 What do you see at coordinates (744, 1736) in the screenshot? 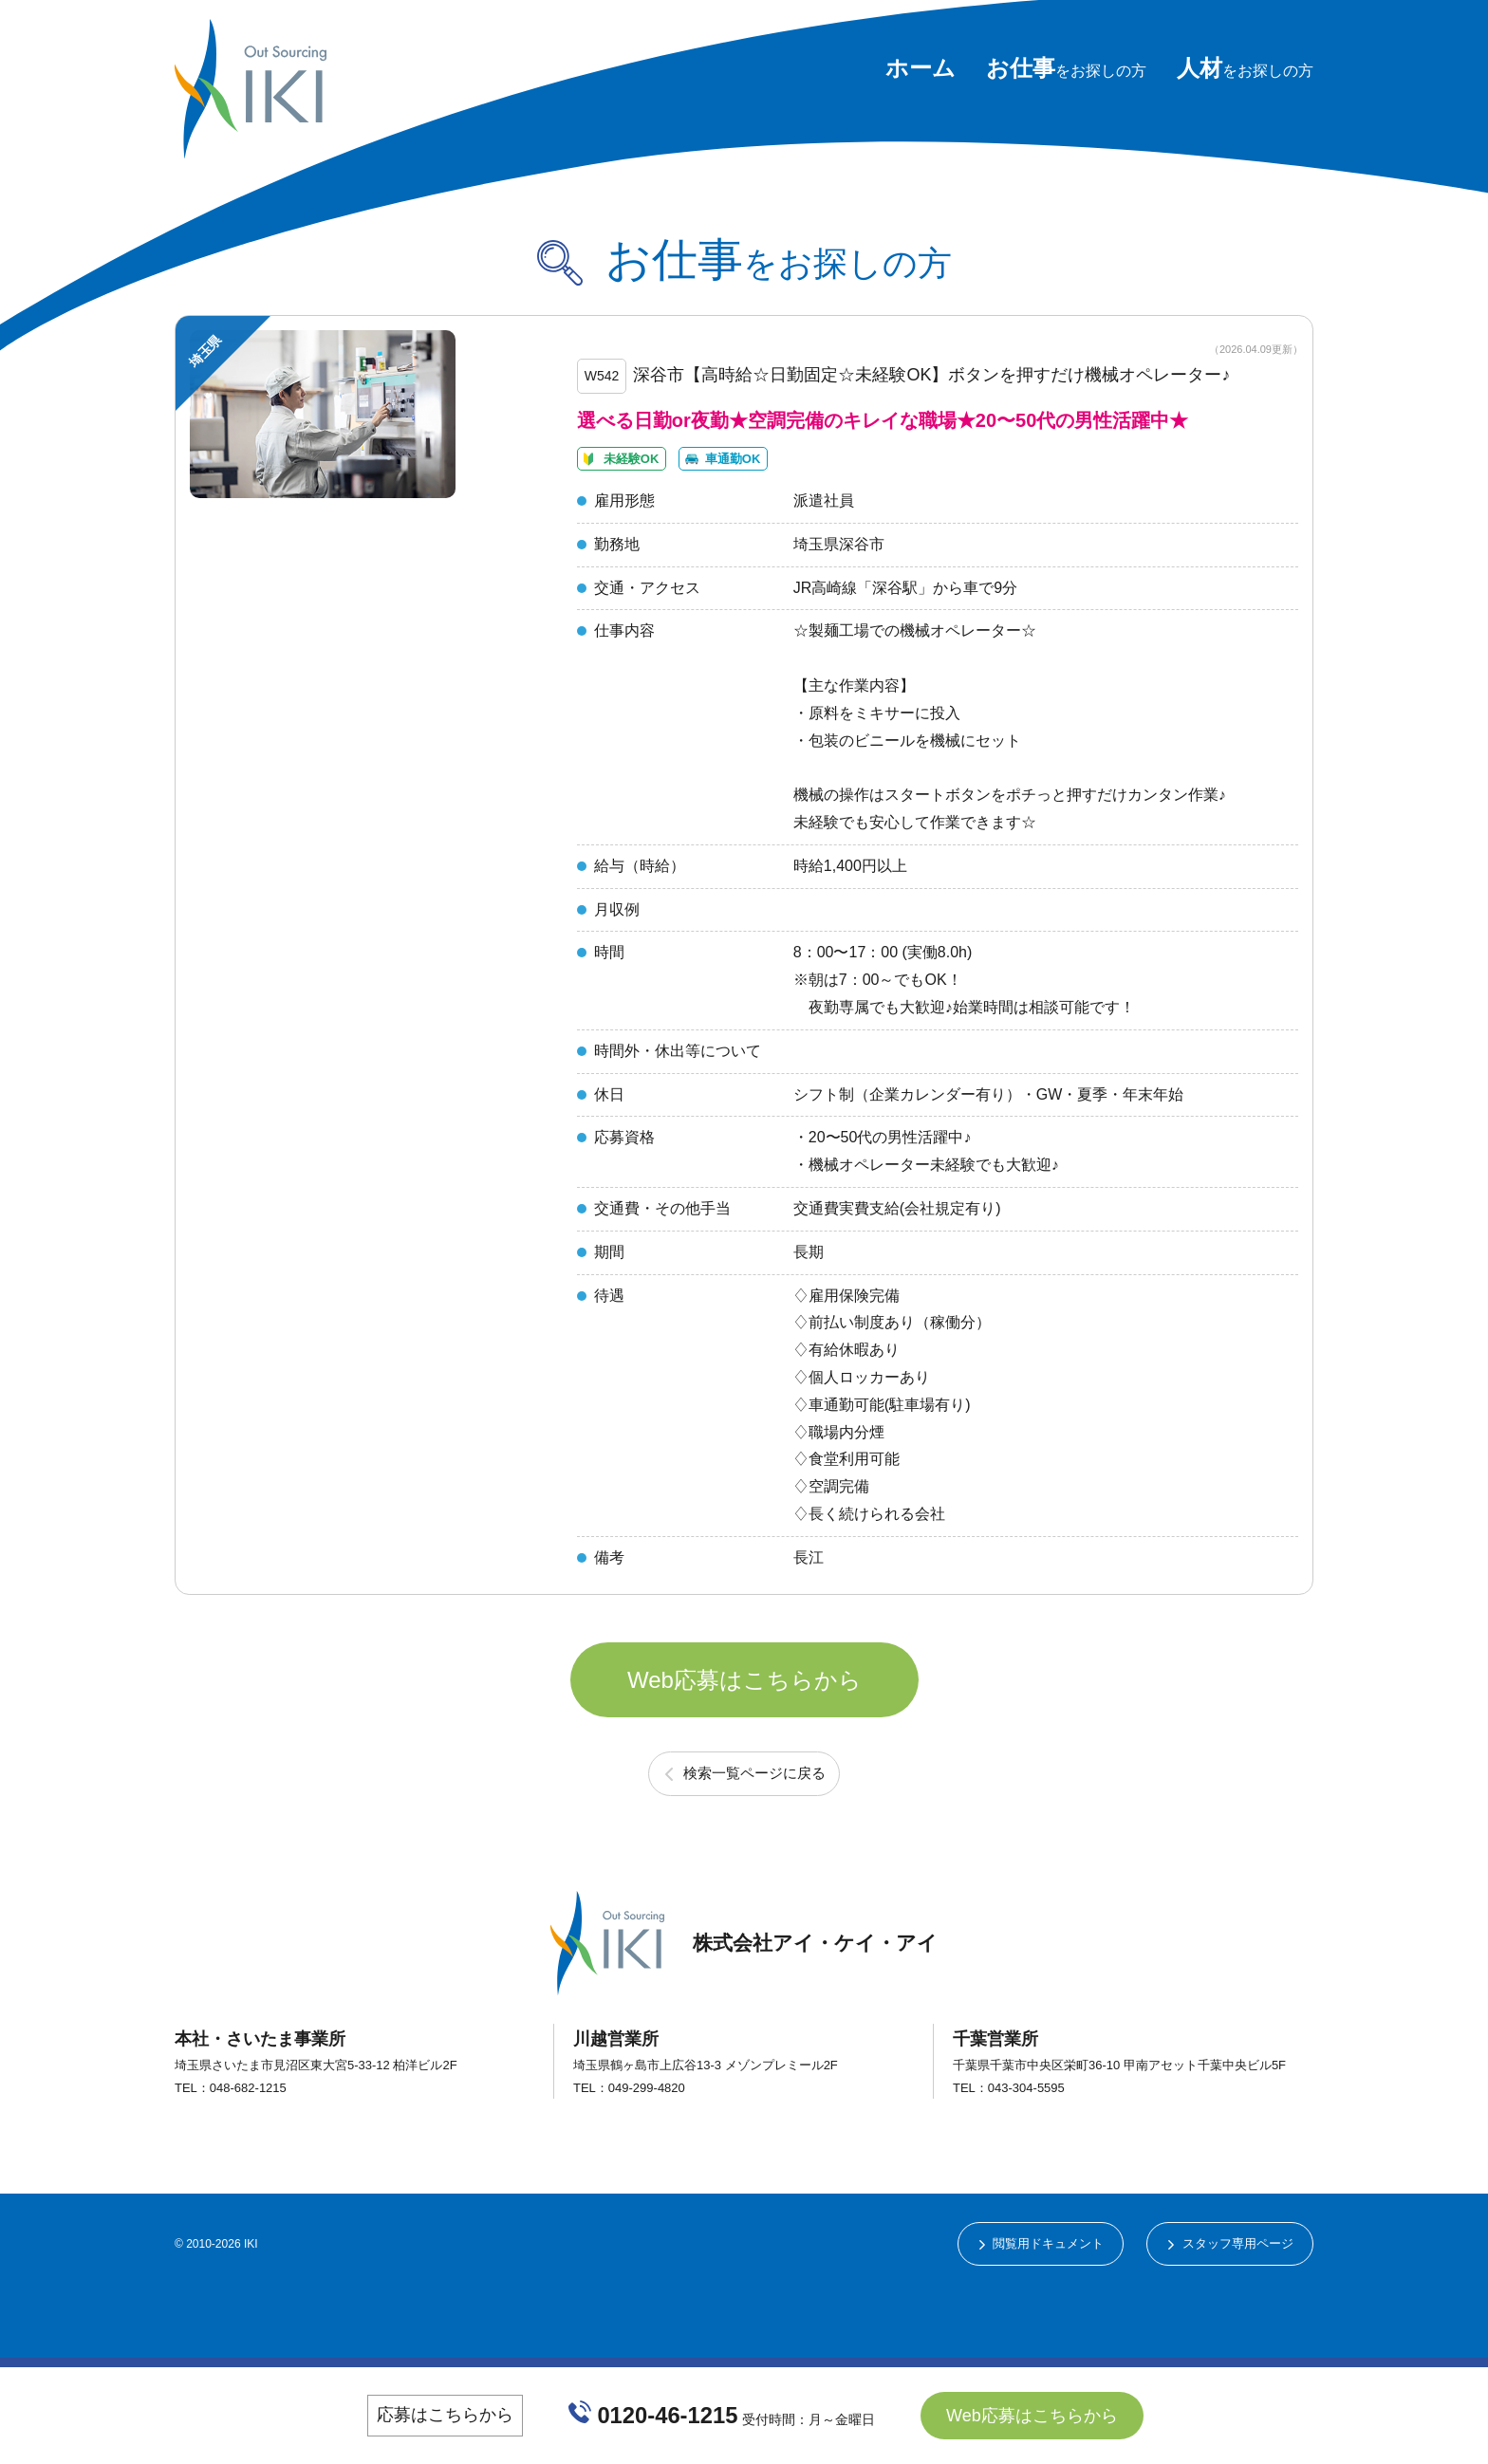
I see `Web応募はこちらから` at bounding box center [744, 1736].